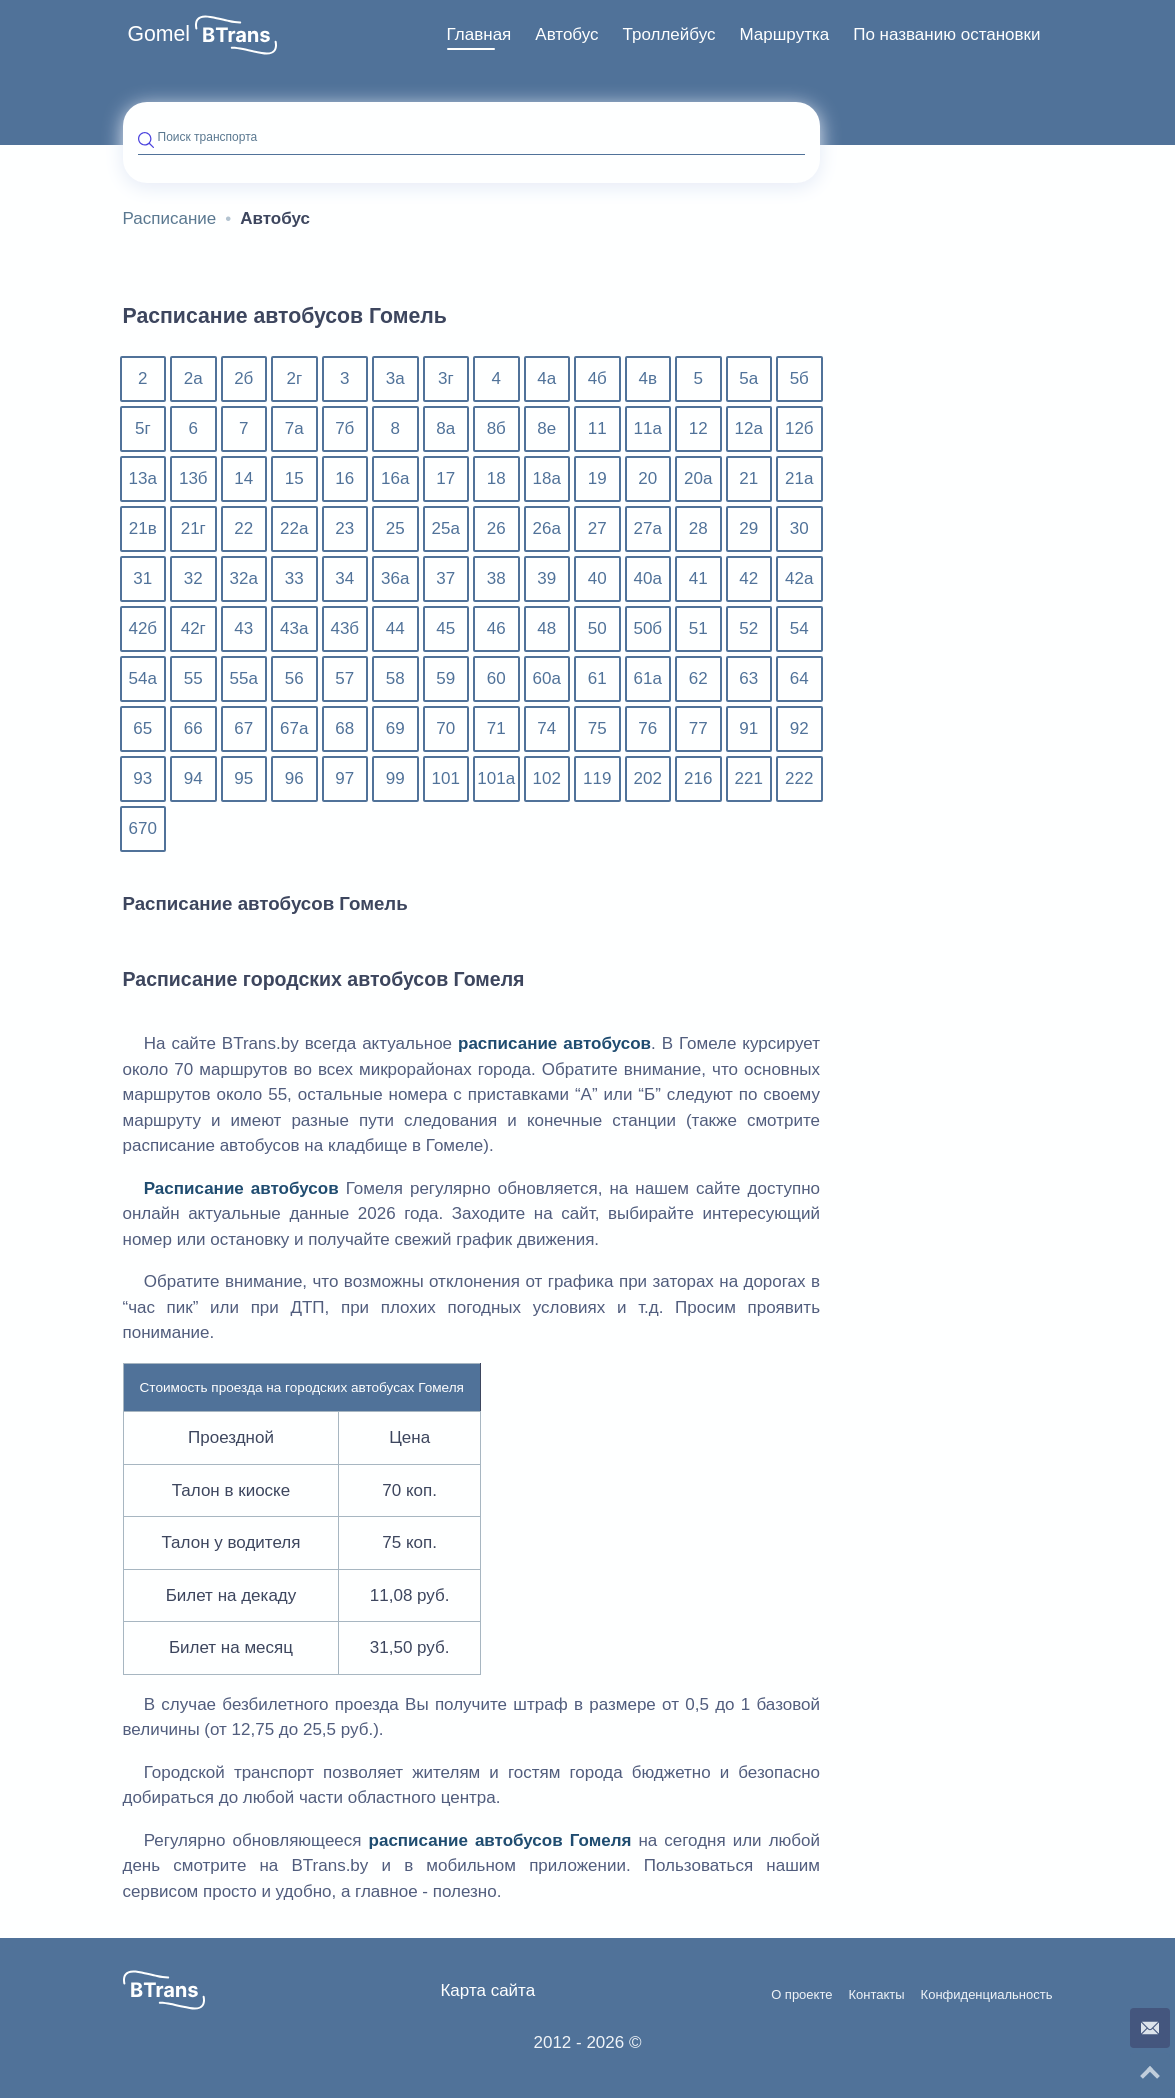  I want to click on [menuitem], so click(479, 35).